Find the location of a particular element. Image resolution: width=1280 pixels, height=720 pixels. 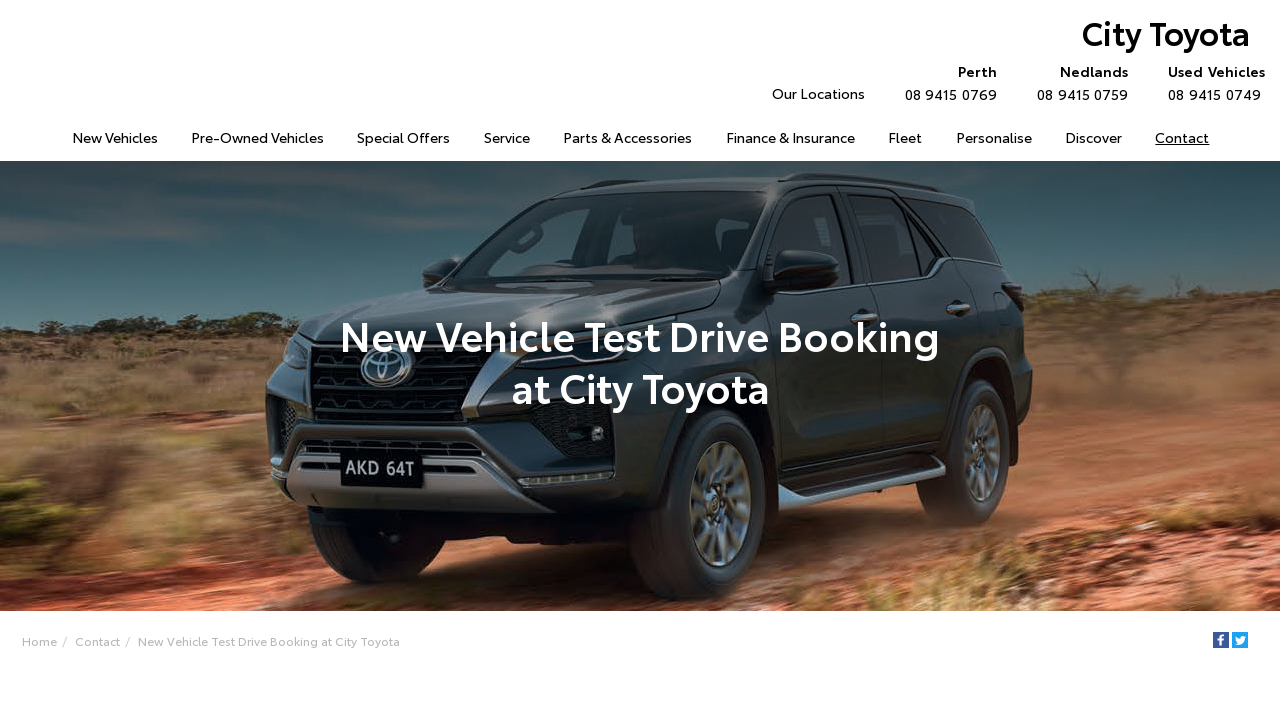

Special Offers is located at coordinates (403, 137).